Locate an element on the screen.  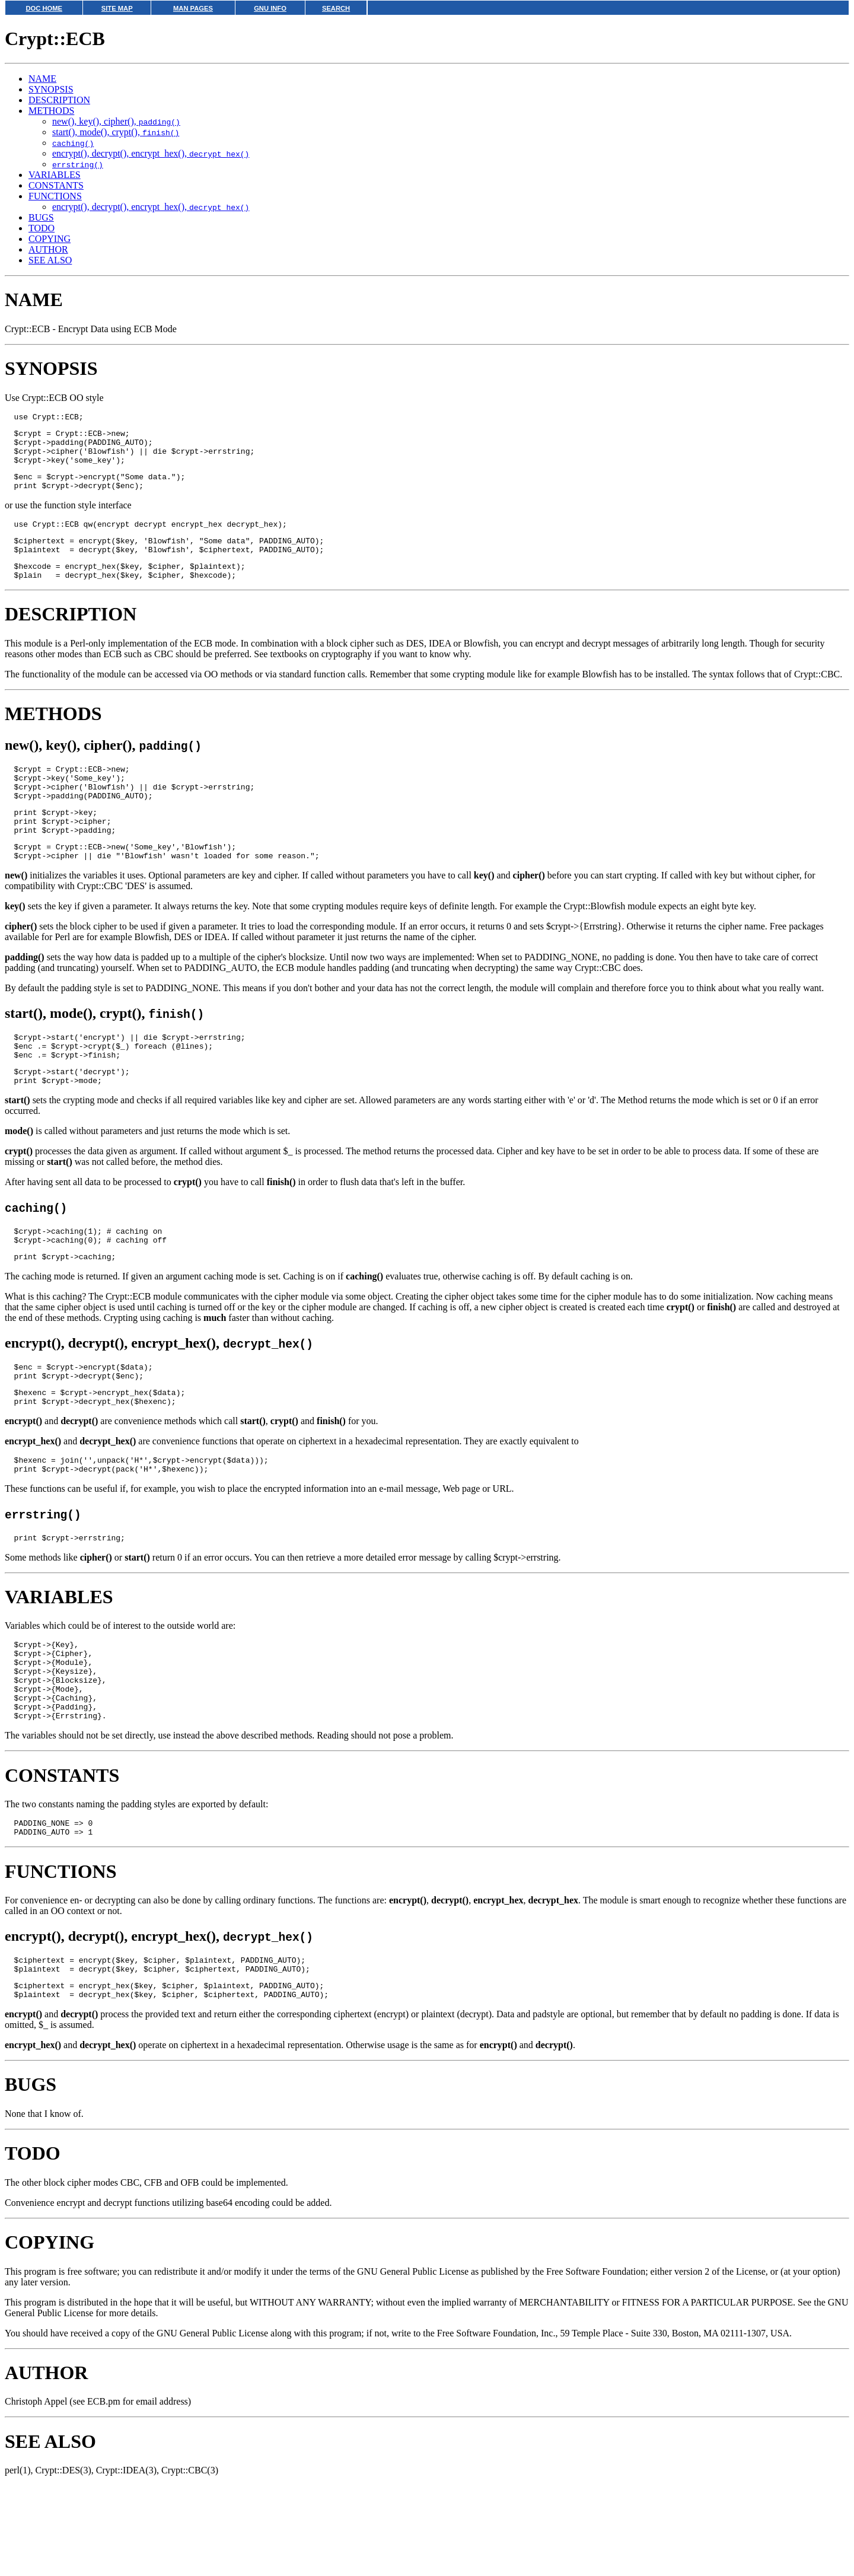
VARIABLES is located at coordinates (54, 175).